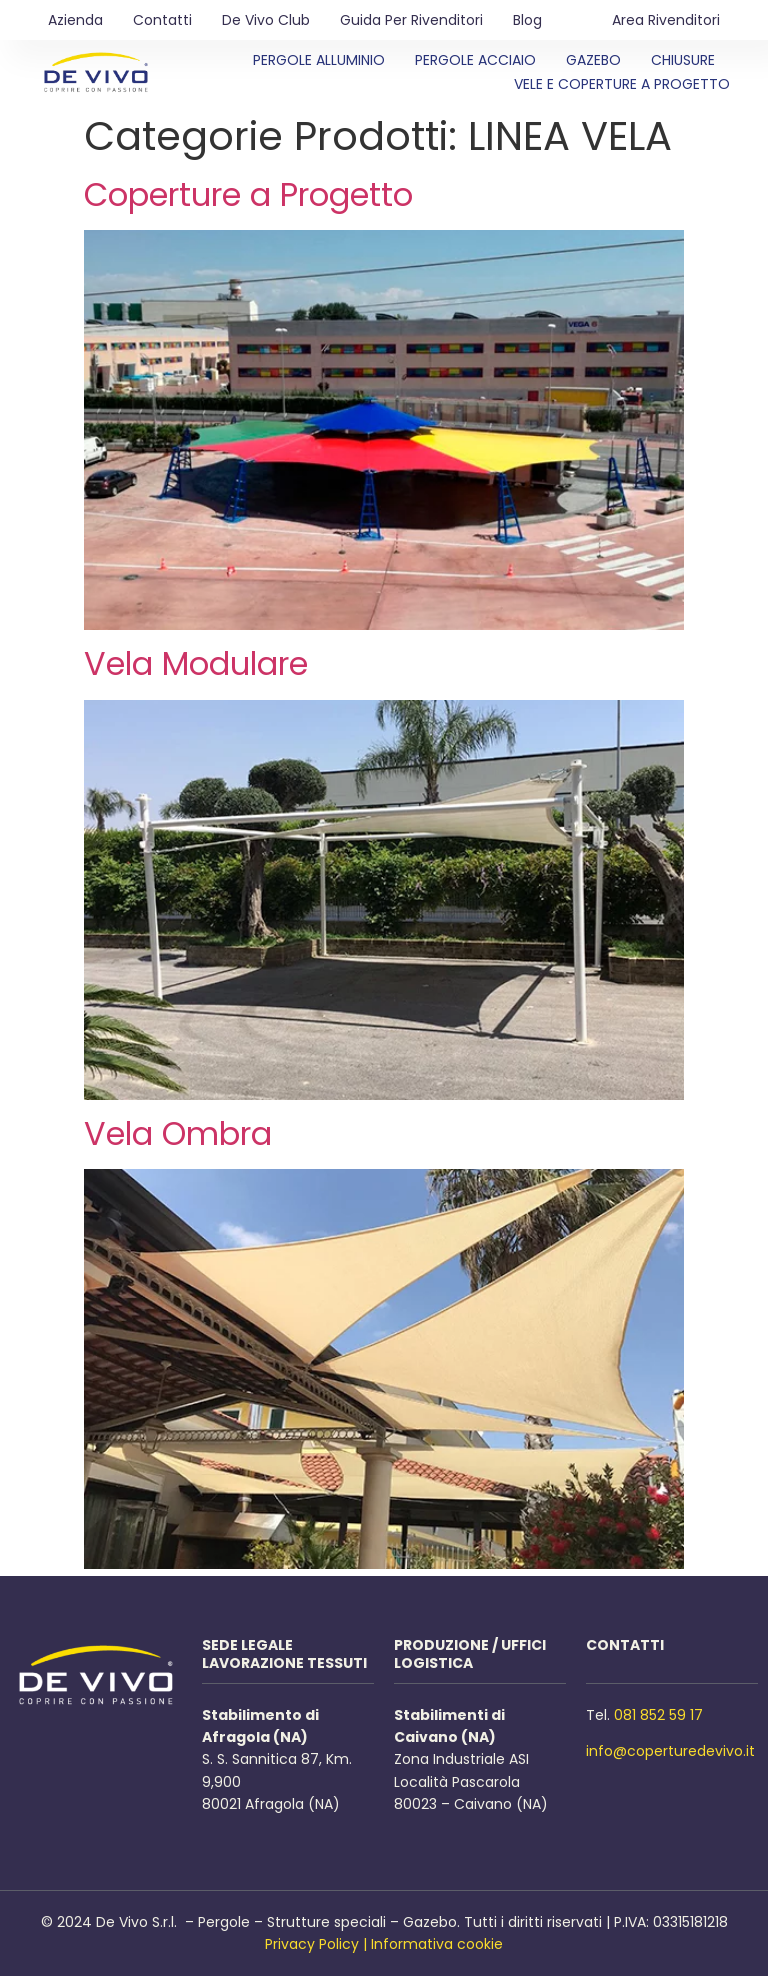 This screenshot has height=1976, width=768. I want to click on Blog, so click(527, 20).